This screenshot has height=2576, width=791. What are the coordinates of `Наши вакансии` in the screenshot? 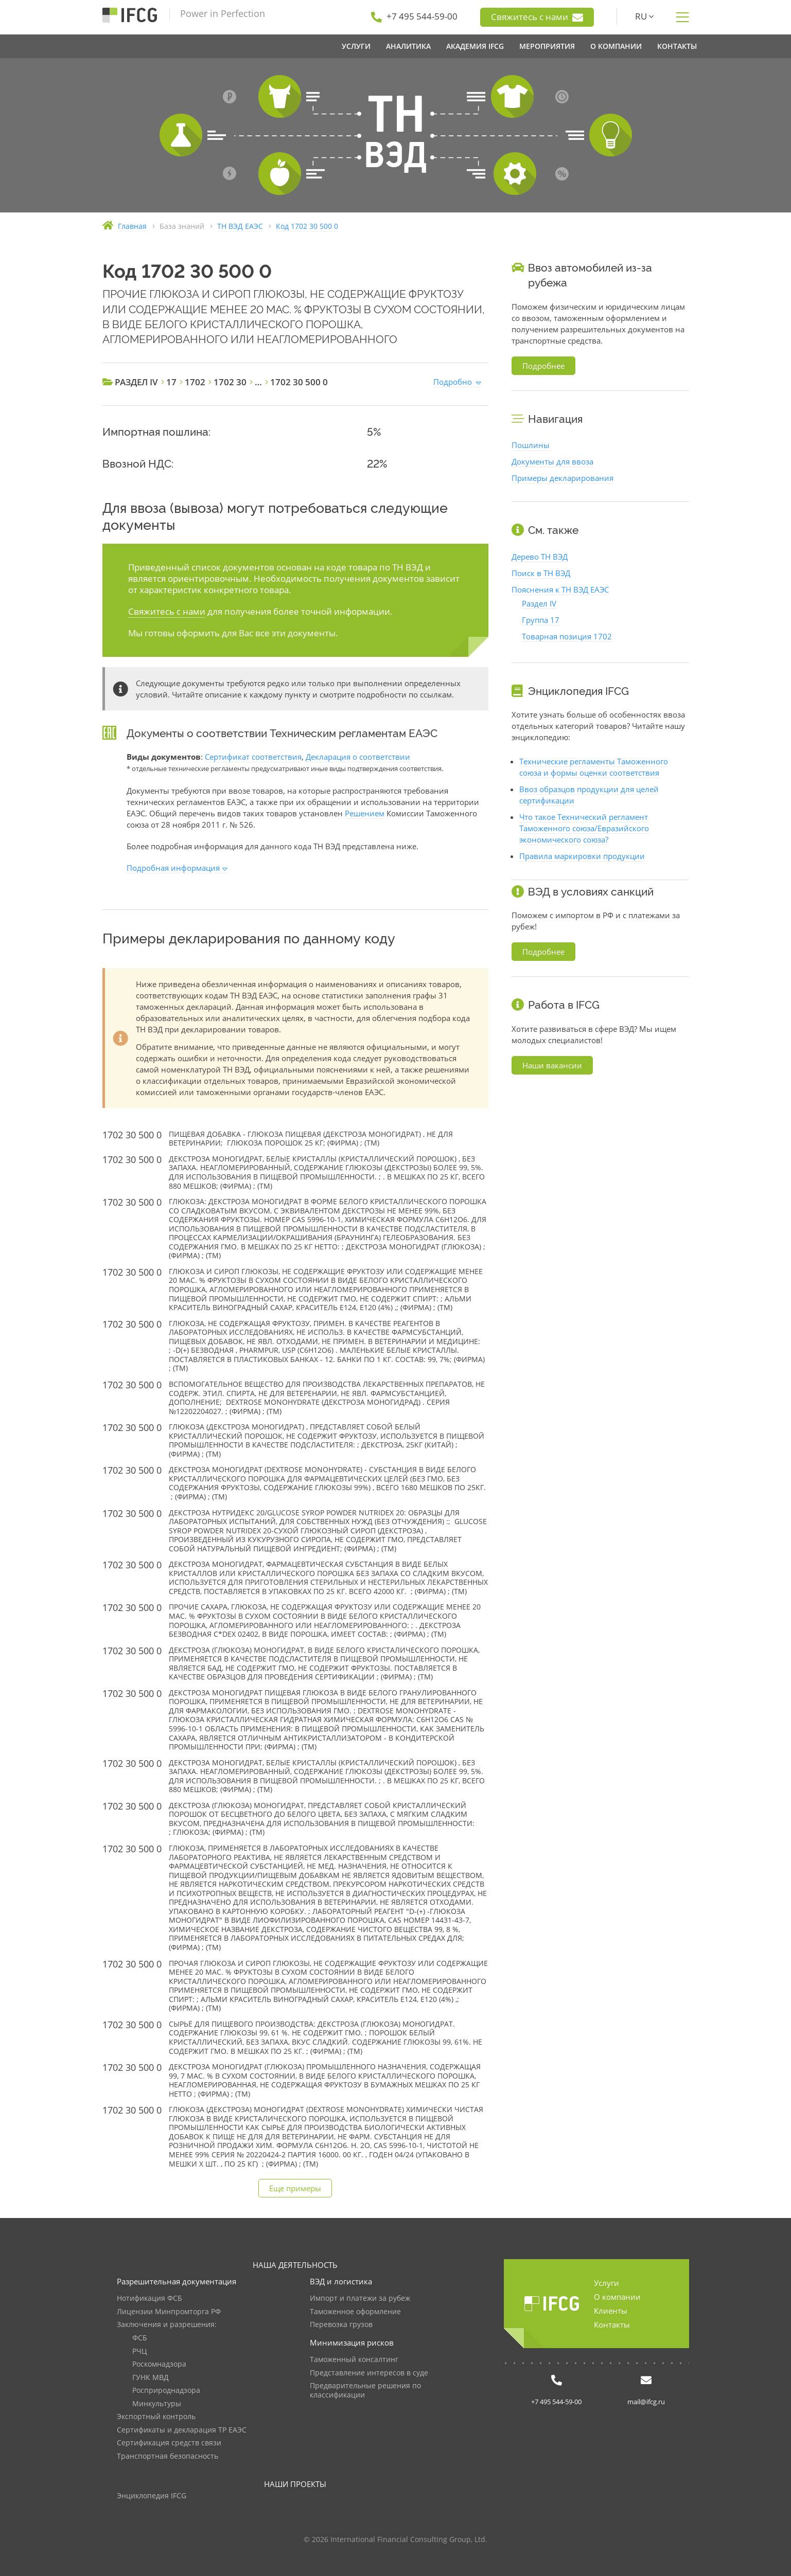 It's located at (552, 1065).